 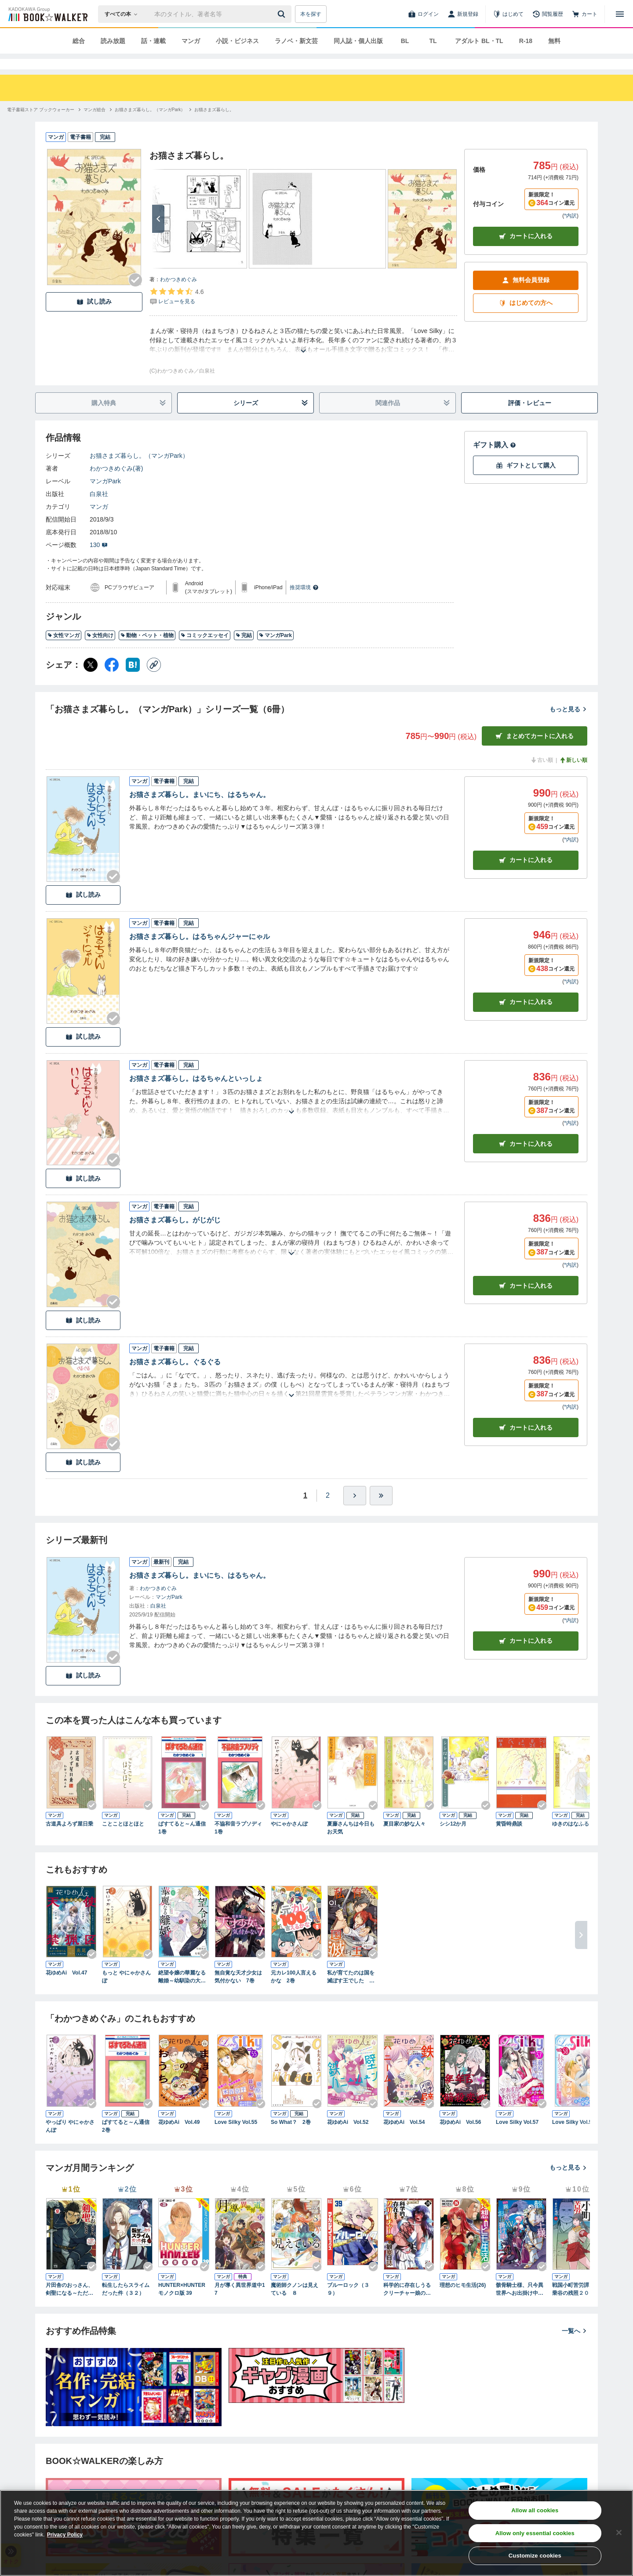 What do you see at coordinates (214, 125) in the screenshot?
I see `[お猫さまズ暮らし。へ移動する]` at bounding box center [214, 125].